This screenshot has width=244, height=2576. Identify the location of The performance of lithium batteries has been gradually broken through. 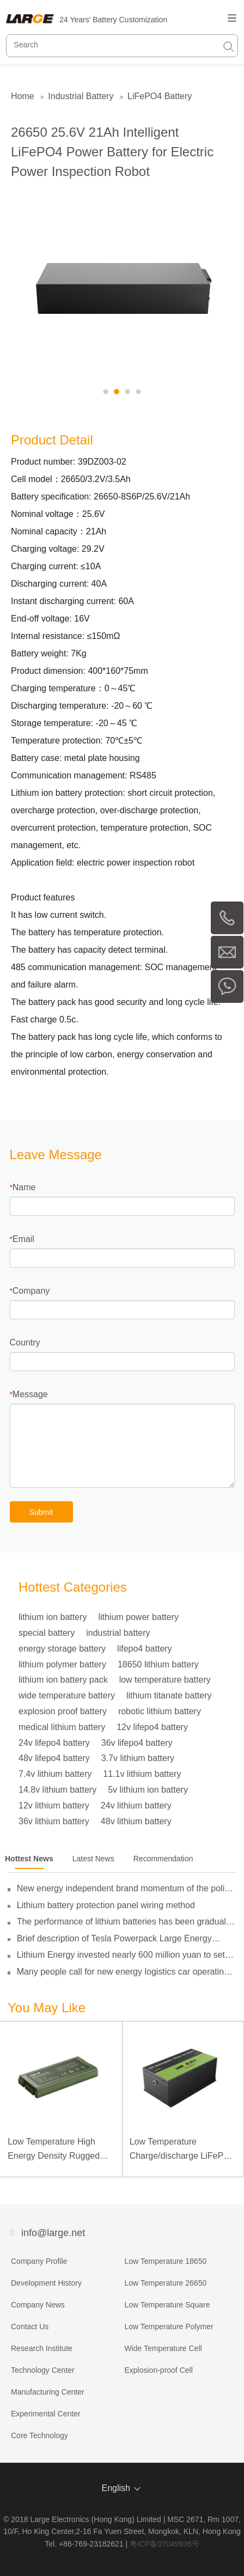
(125, 1922).